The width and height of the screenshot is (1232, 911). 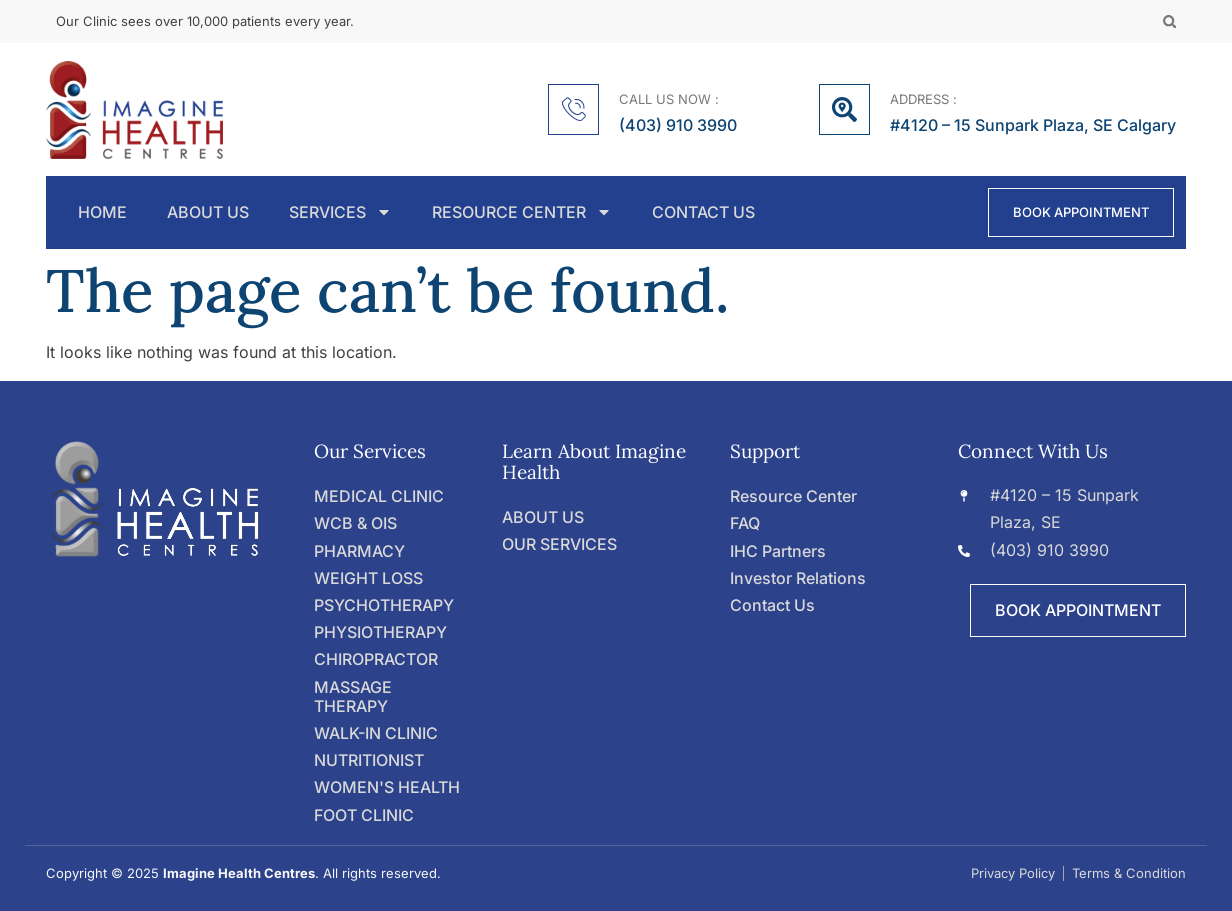 What do you see at coordinates (573, 109) in the screenshot?
I see `[CALL US NOW :]` at bounding box center [573, 109].